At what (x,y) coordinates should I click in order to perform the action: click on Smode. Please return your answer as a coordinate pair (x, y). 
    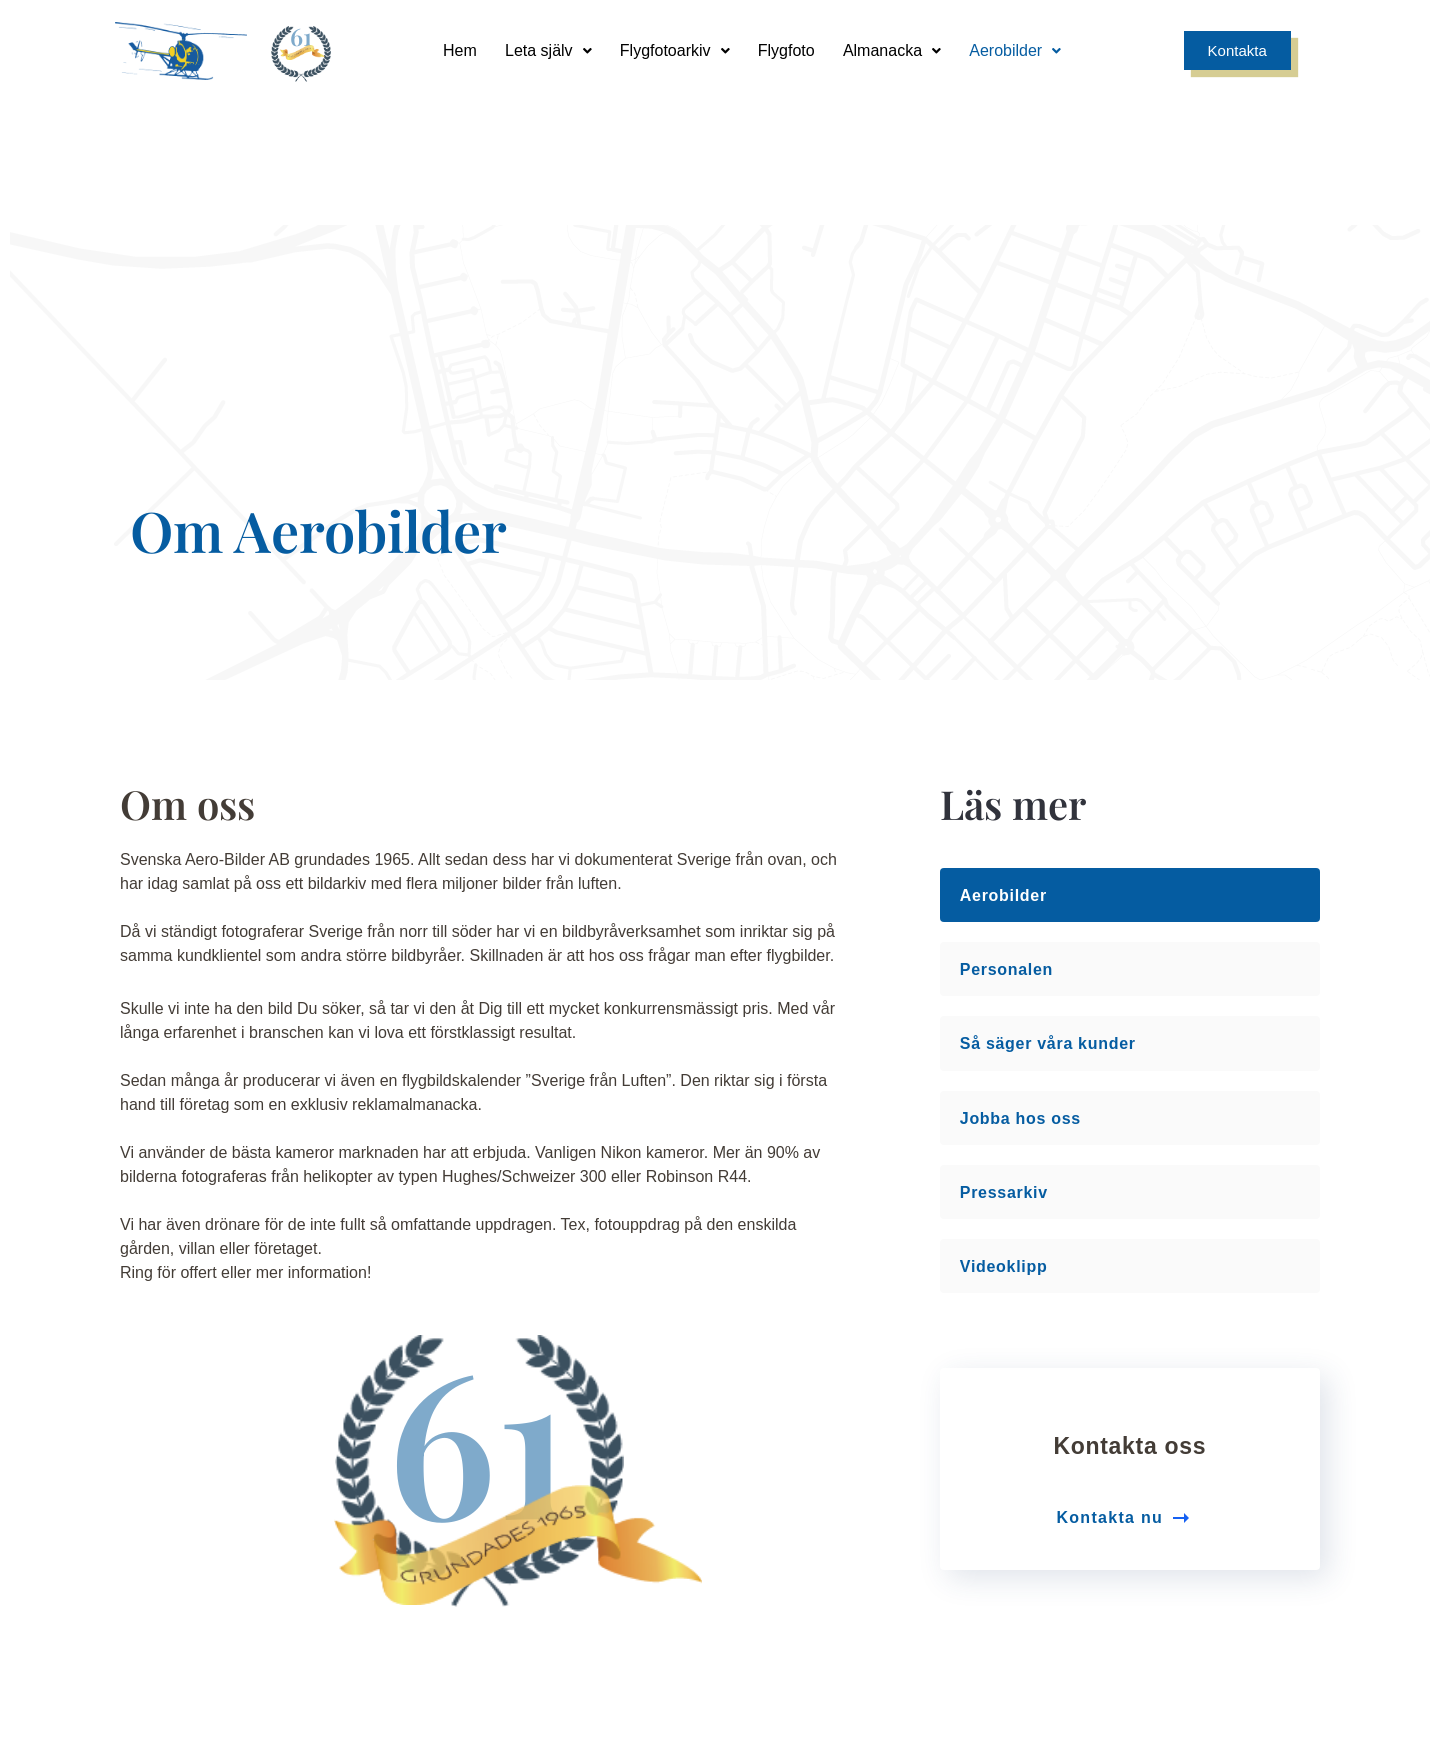
    Looking at the image, I should click on (1292, 1717).